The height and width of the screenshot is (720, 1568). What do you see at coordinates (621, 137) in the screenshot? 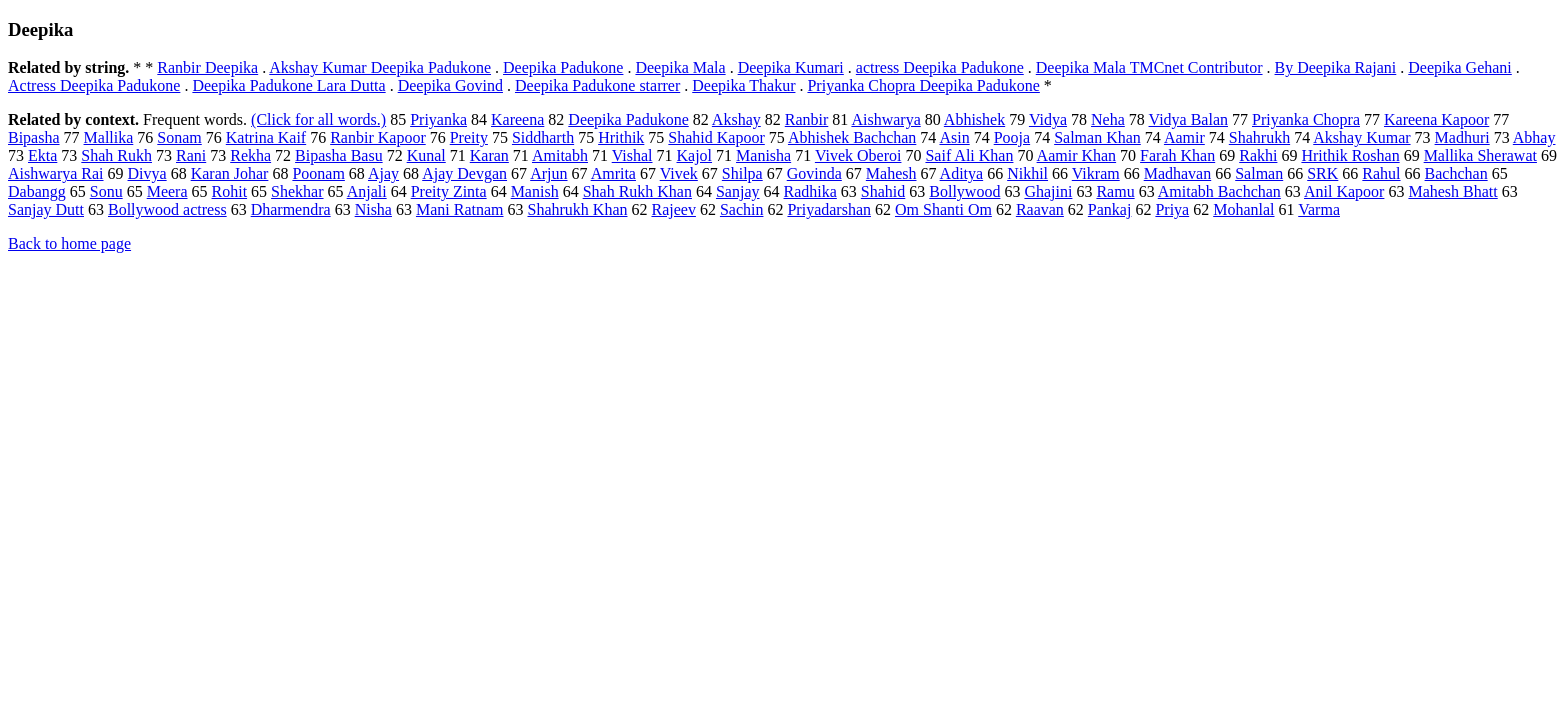
I see `Hrithik` at bounding box center [621, 137].